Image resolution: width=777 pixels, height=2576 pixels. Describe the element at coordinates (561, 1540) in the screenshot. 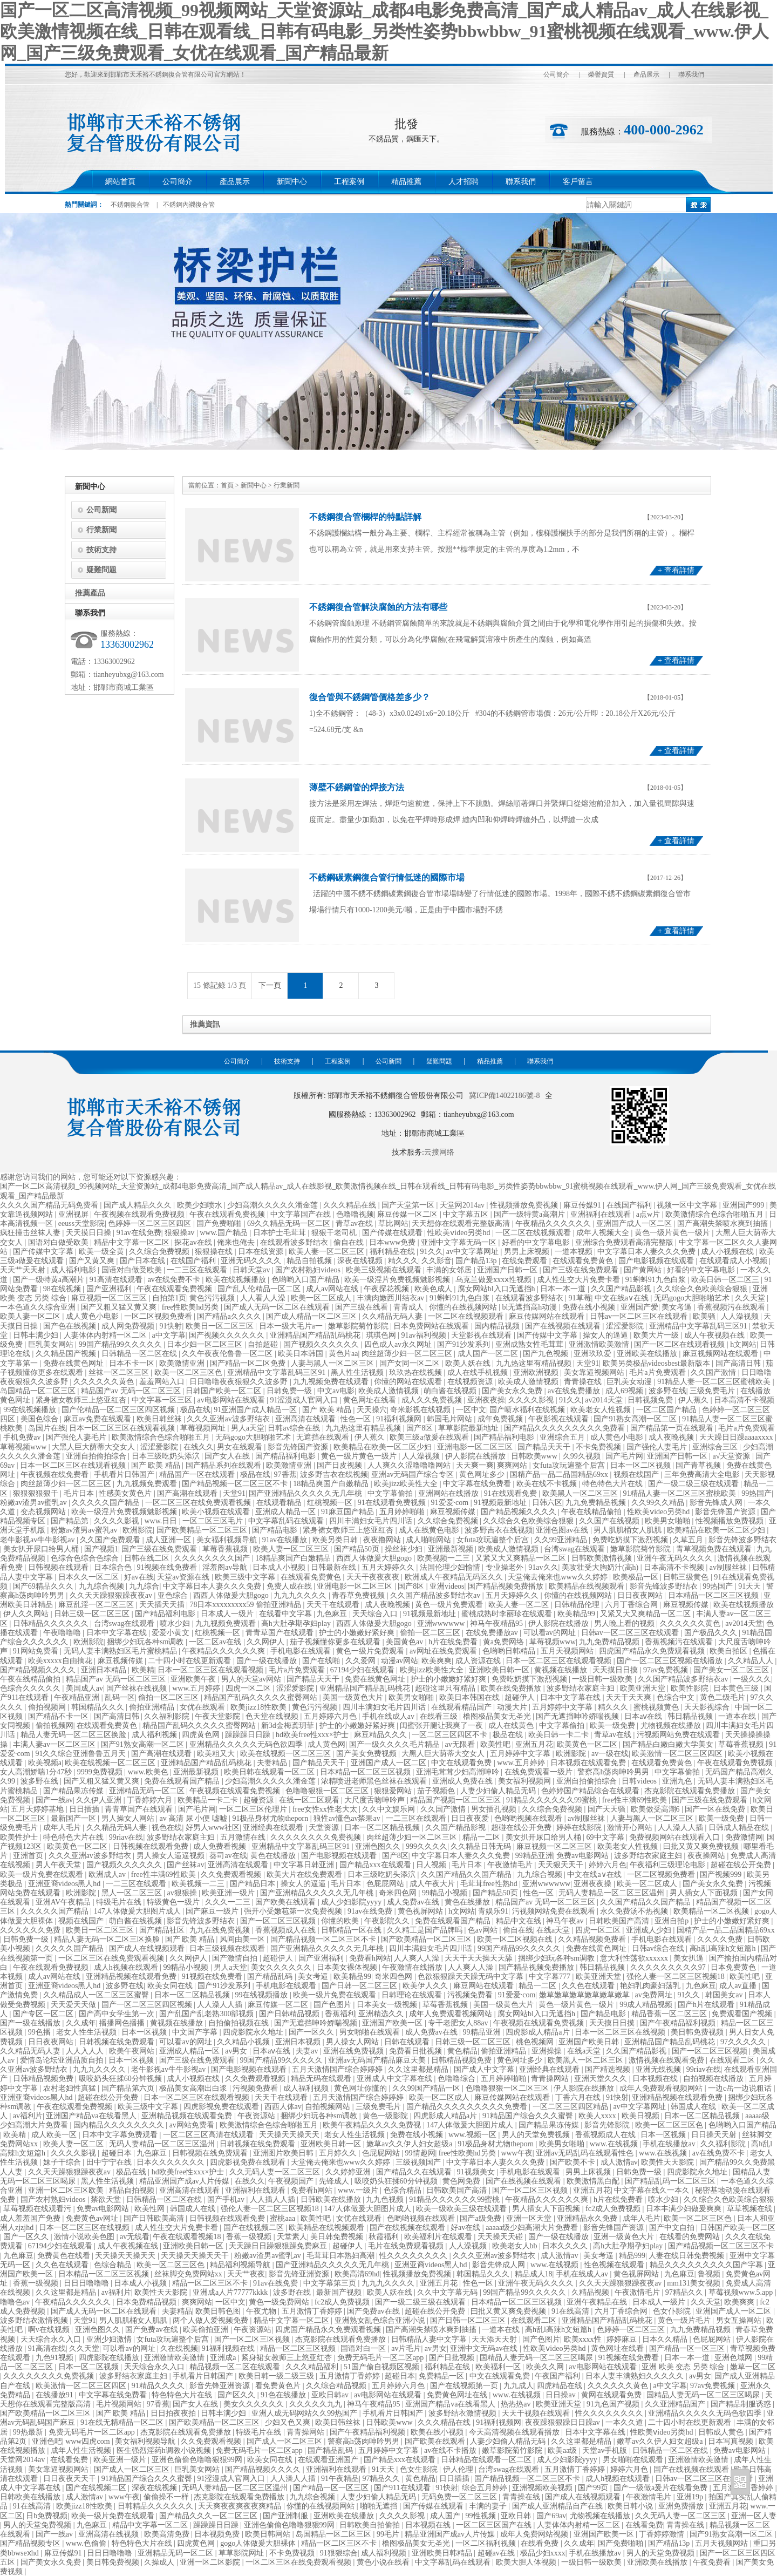

I see `久久99亚洲精品` at that location.